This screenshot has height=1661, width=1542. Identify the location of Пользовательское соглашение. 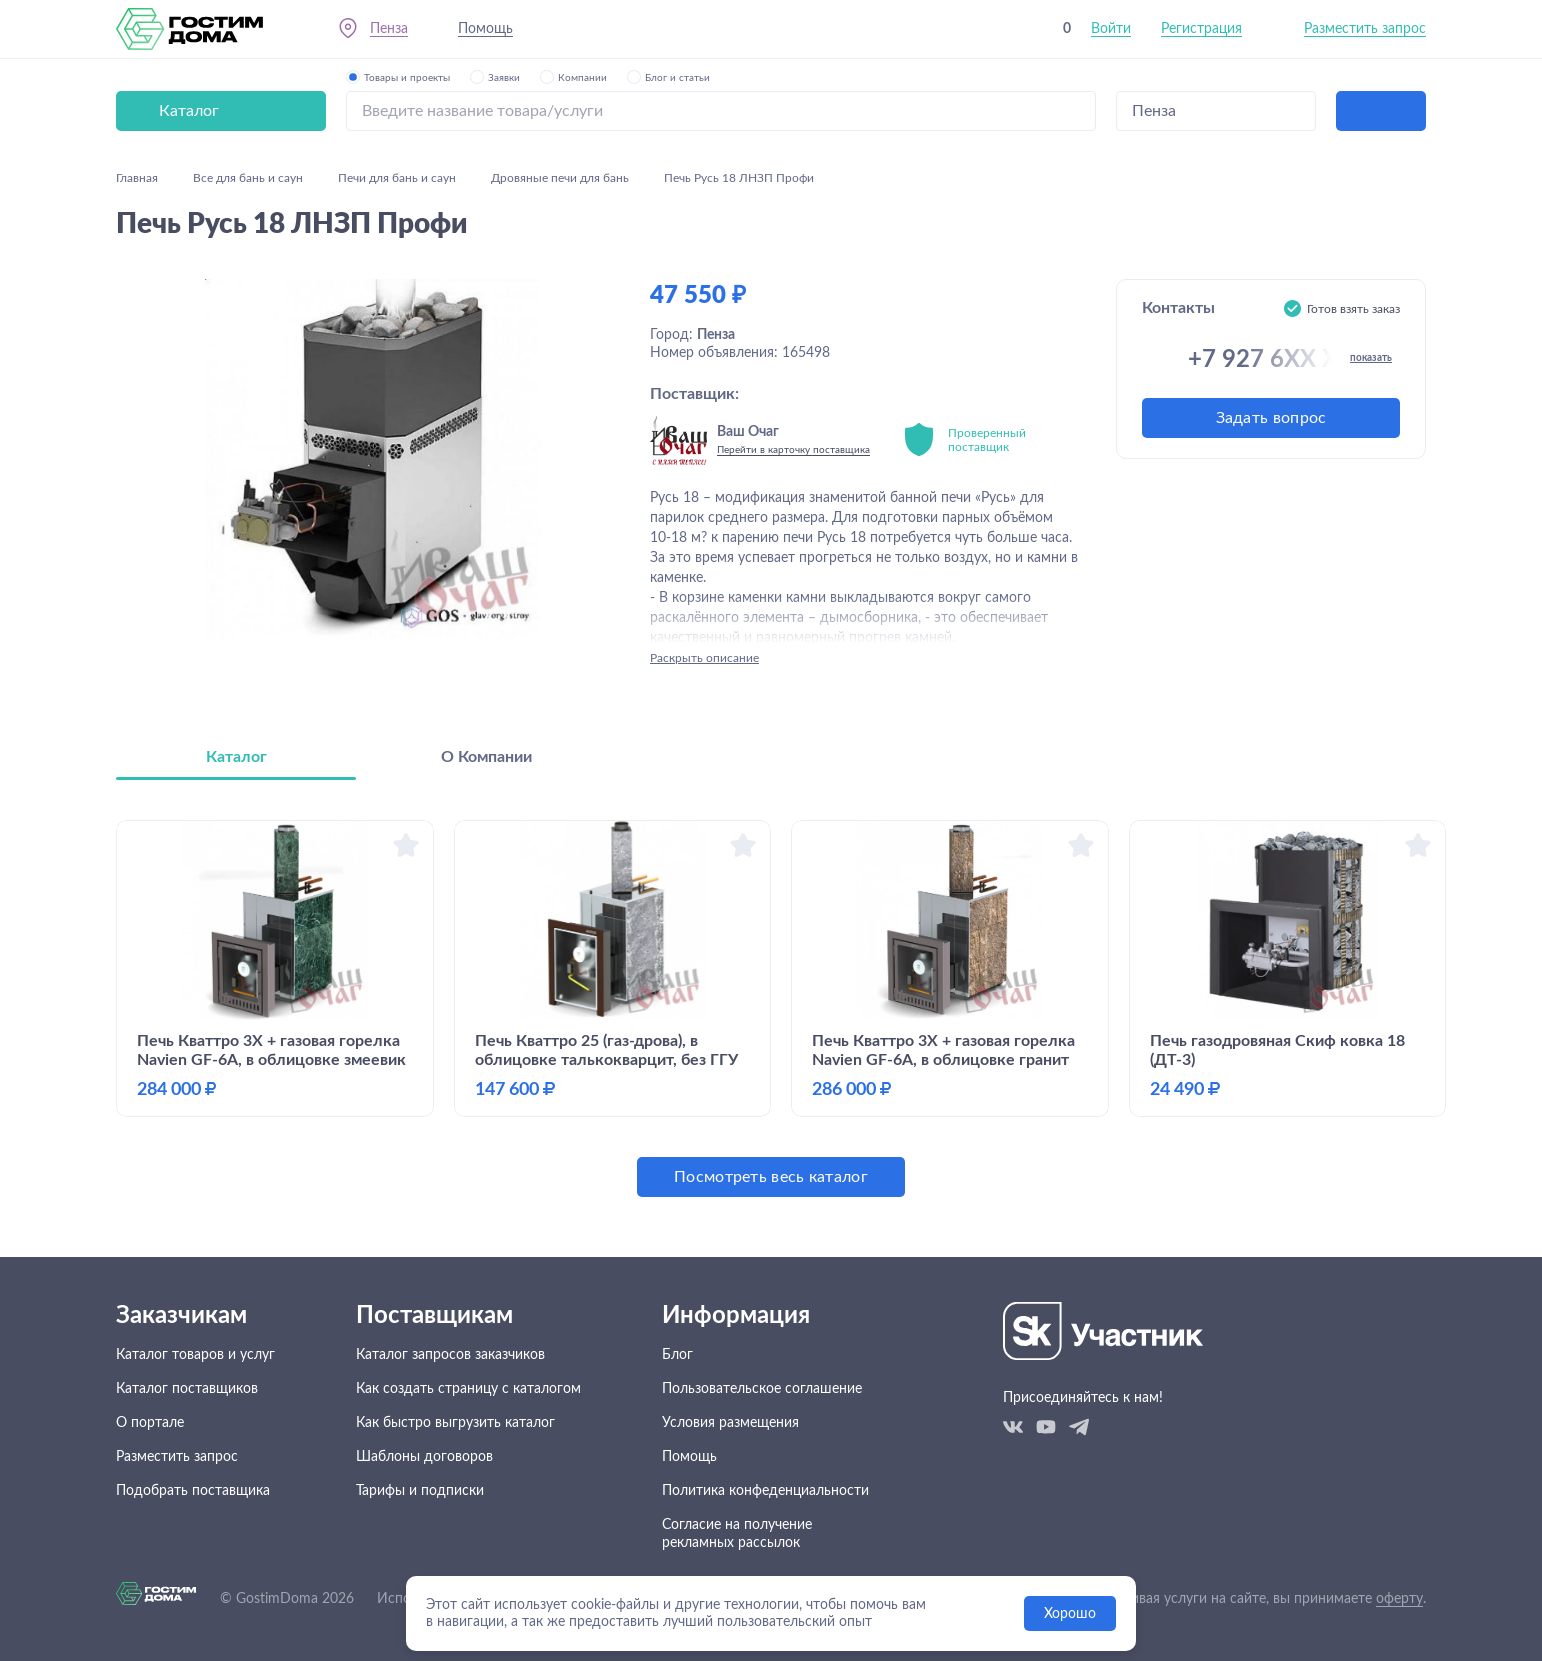
(762, 1389).